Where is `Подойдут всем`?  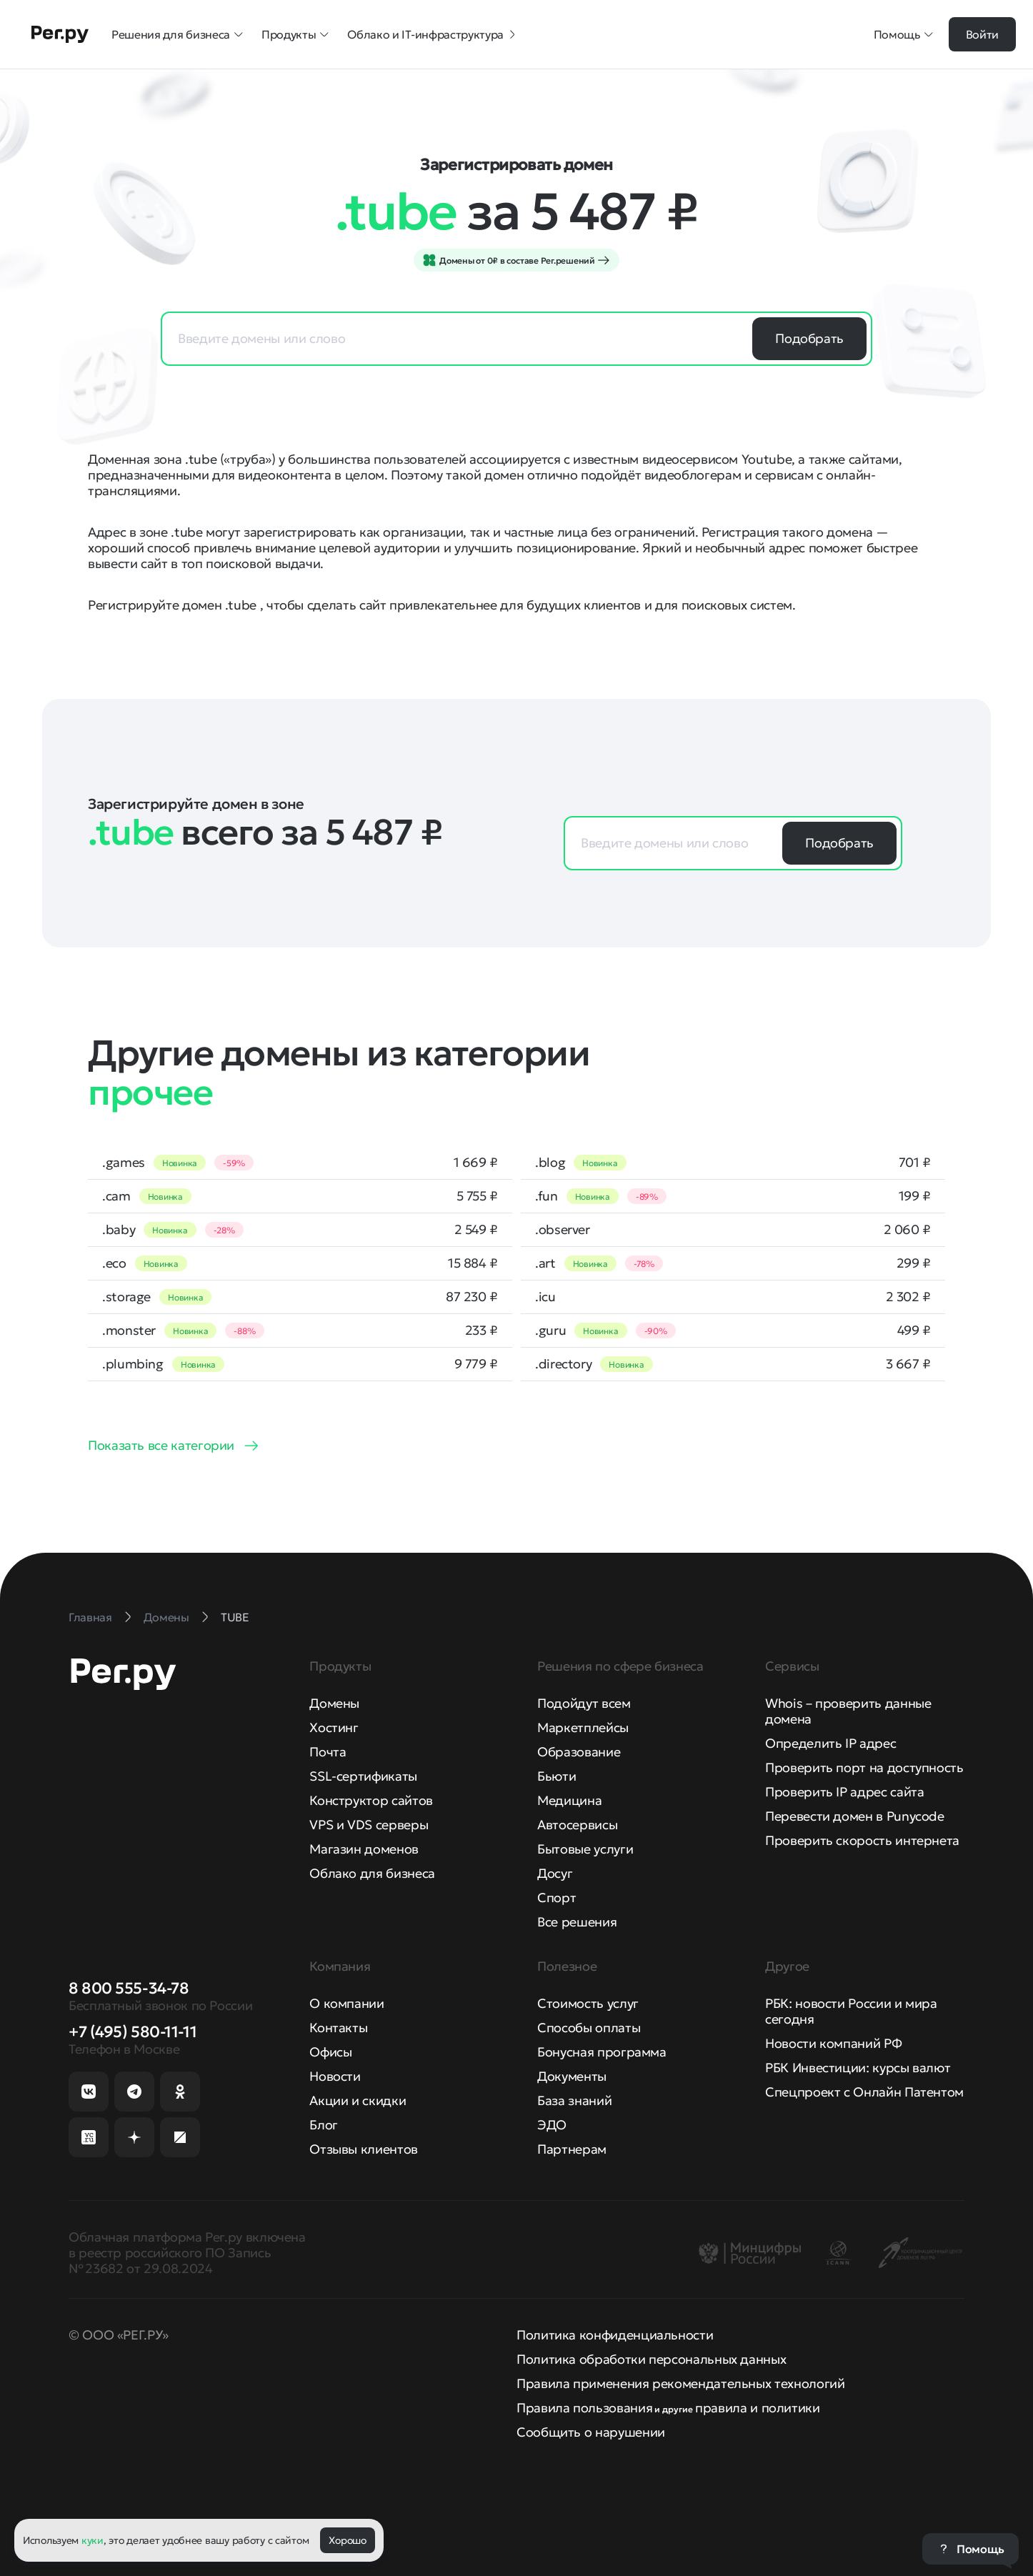
Подойдут всем is located at coordinates (583, 1703).